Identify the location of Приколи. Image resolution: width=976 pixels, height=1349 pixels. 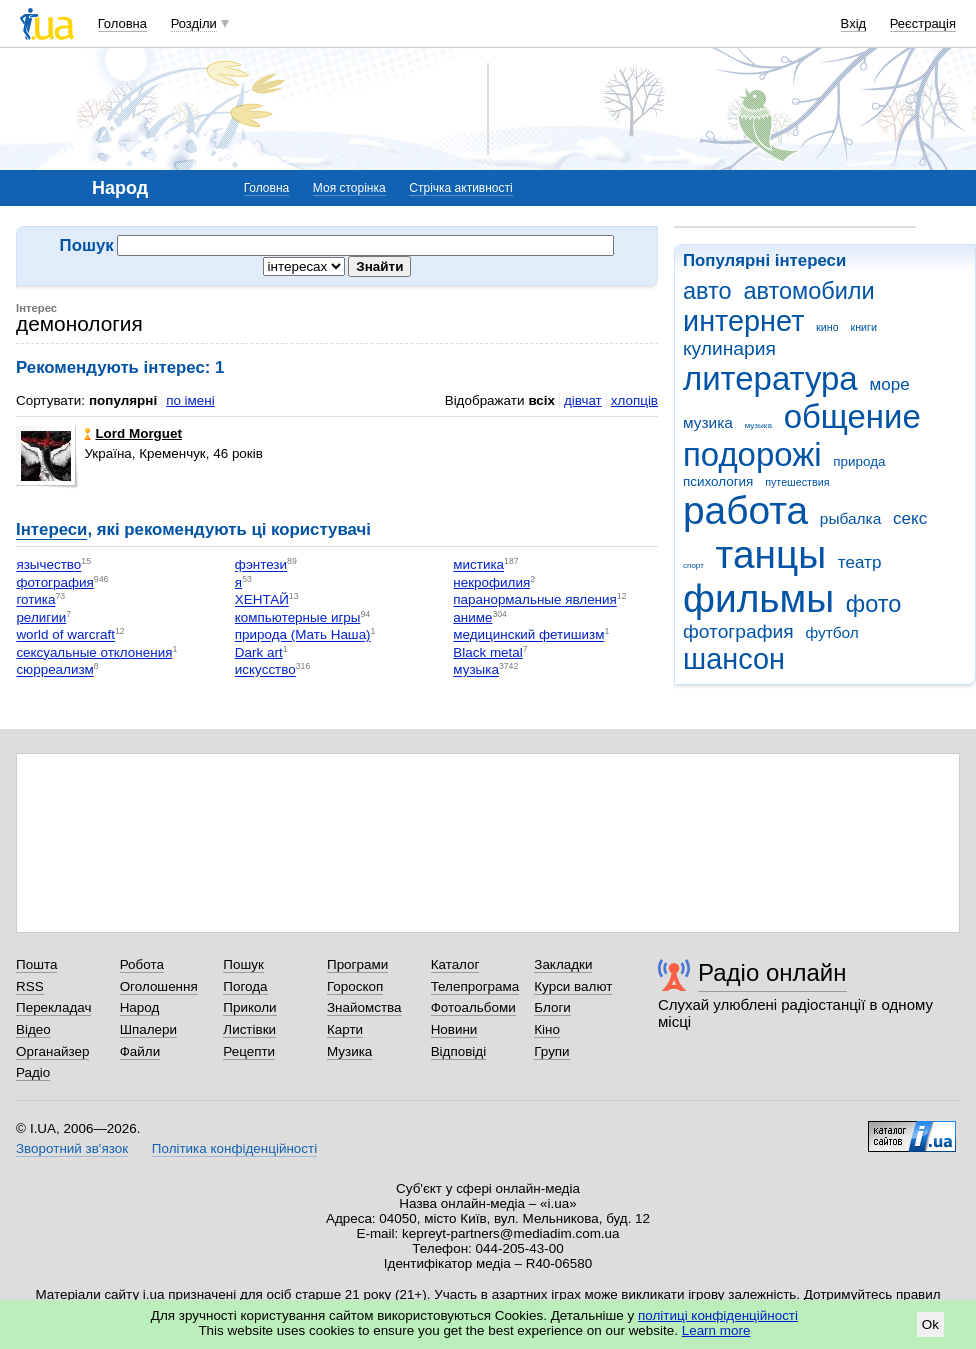
(249, 1007).